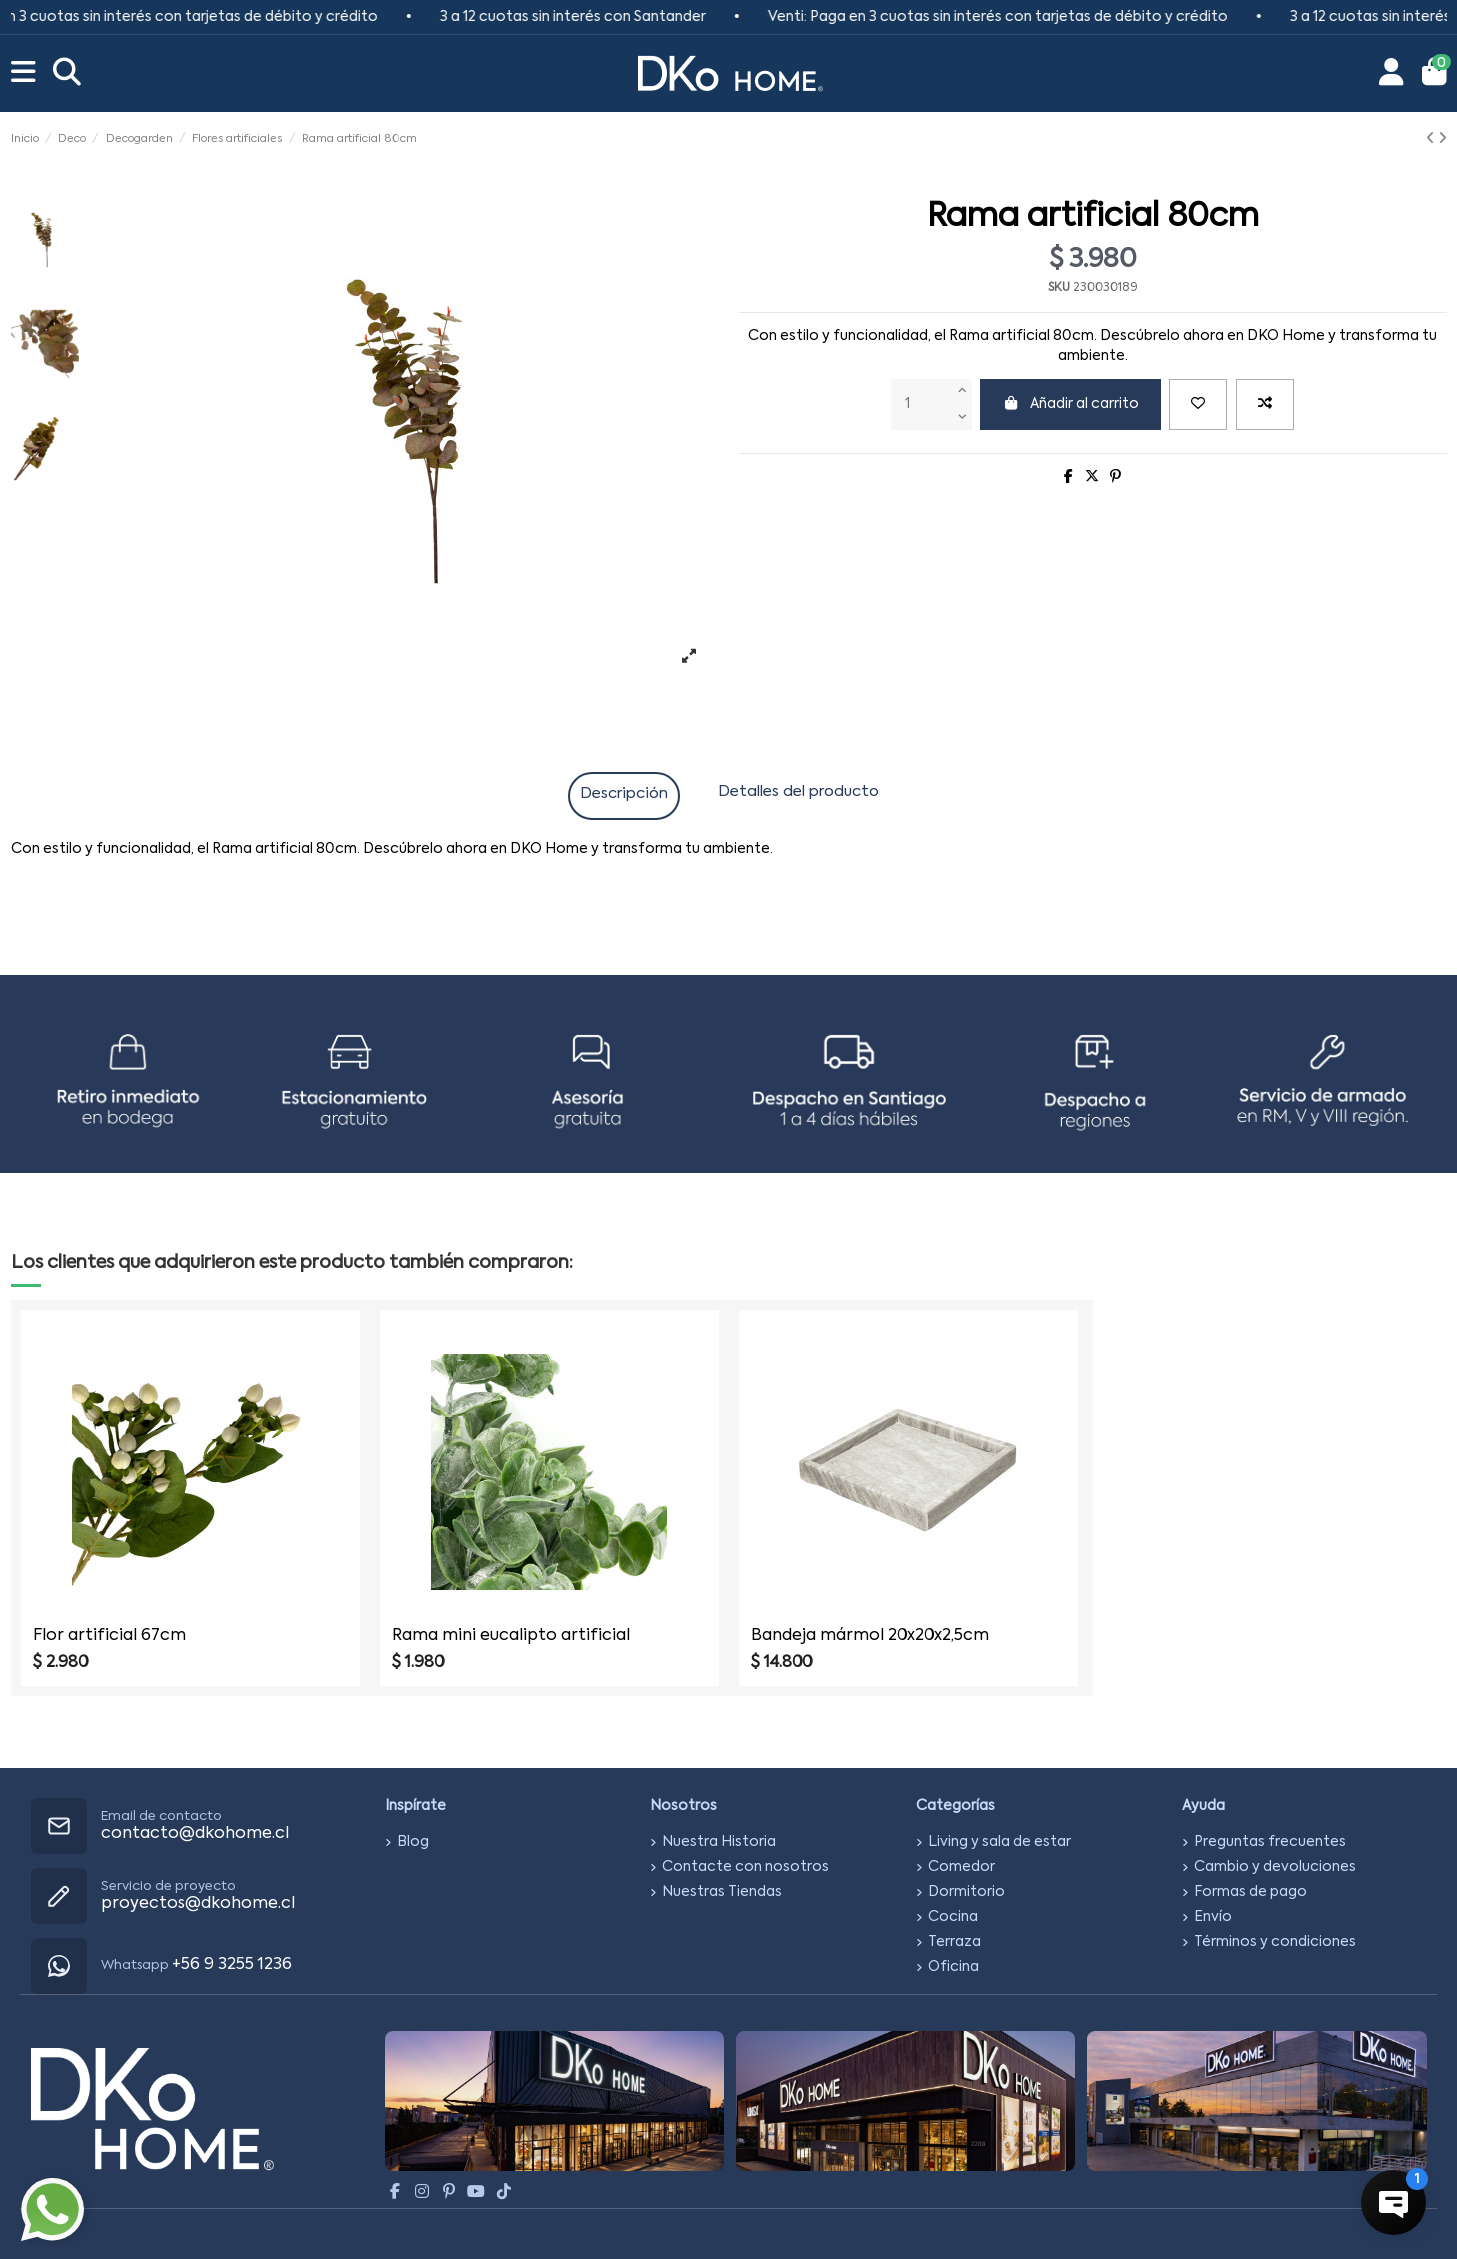 This screenshot has width=1457, height=2259. What do you see at coordinates (719, 1842) in the screenshot?
I see `Nuestra Historia` at bounding box center [719, 1842].